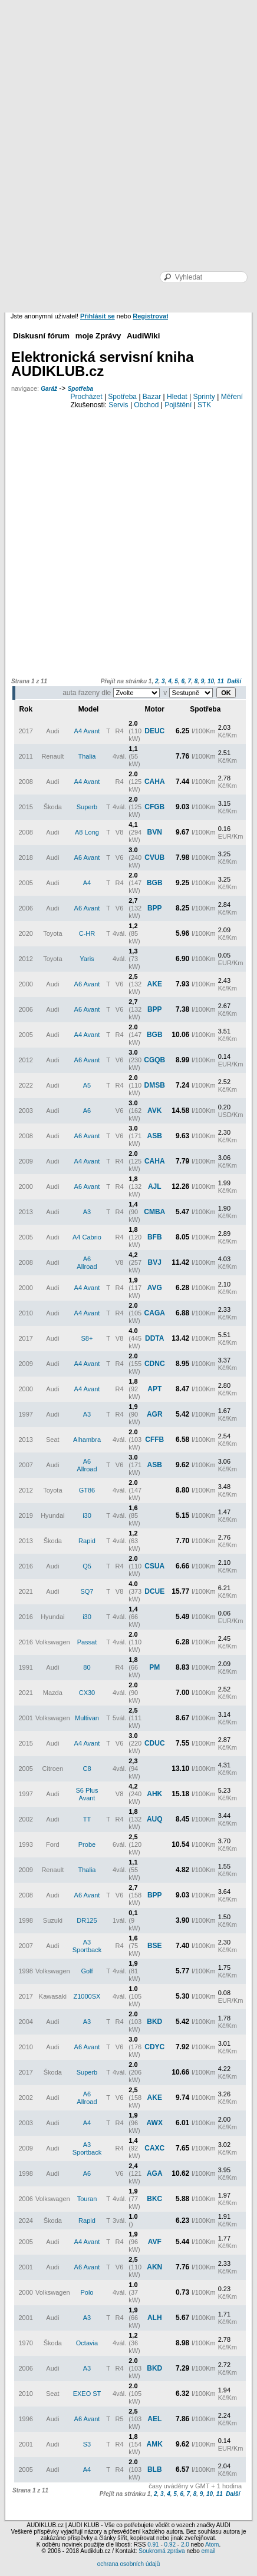 This screenshot has height=2576, width=257. What do you see at coordinates (208, 2551) in the screenshot?
I see `email` at bounding box center [208, 2551].